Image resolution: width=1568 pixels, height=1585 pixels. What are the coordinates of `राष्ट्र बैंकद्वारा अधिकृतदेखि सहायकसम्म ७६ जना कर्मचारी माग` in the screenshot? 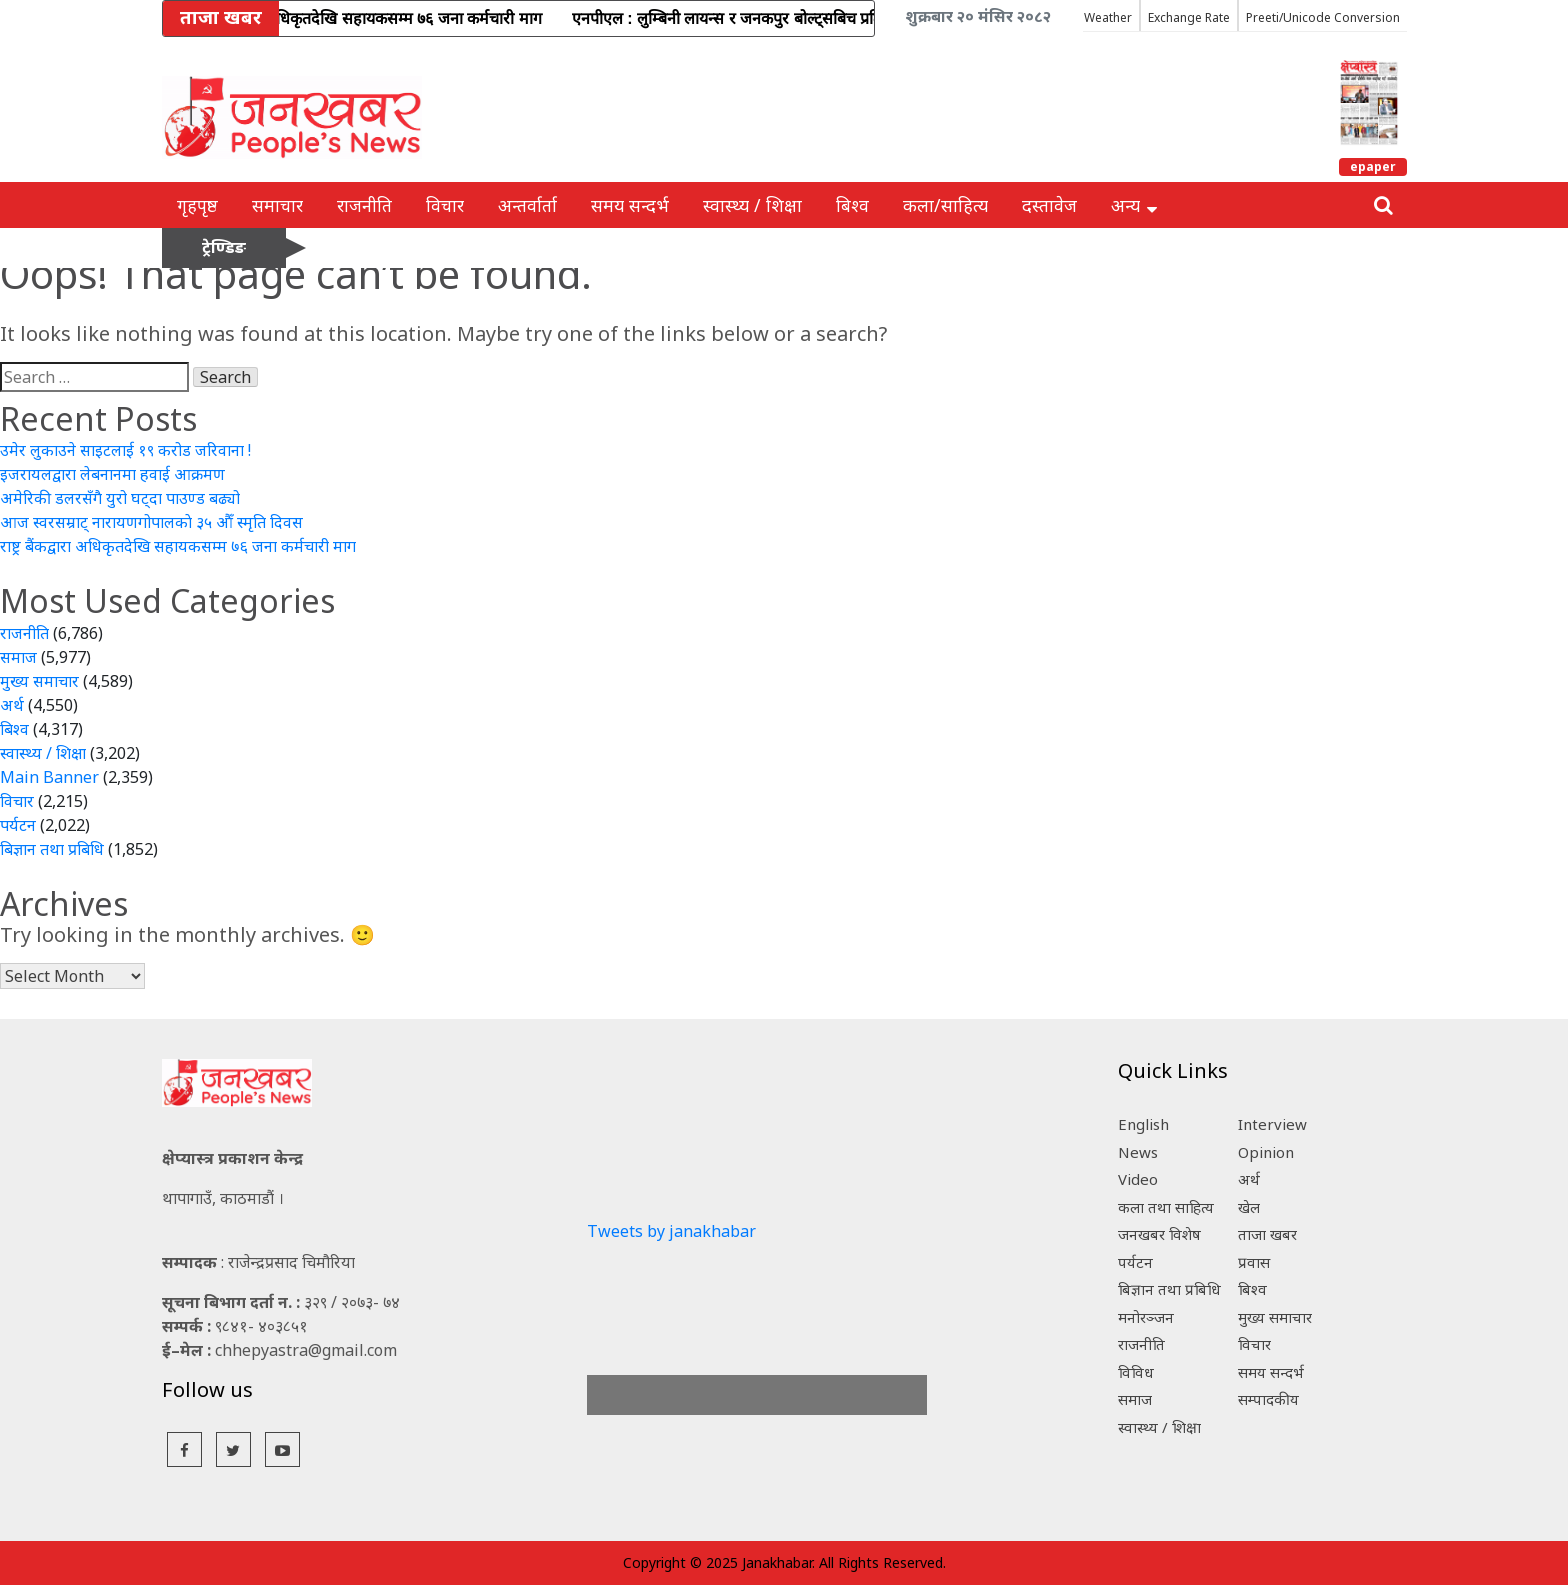 It's located at (178, 546).